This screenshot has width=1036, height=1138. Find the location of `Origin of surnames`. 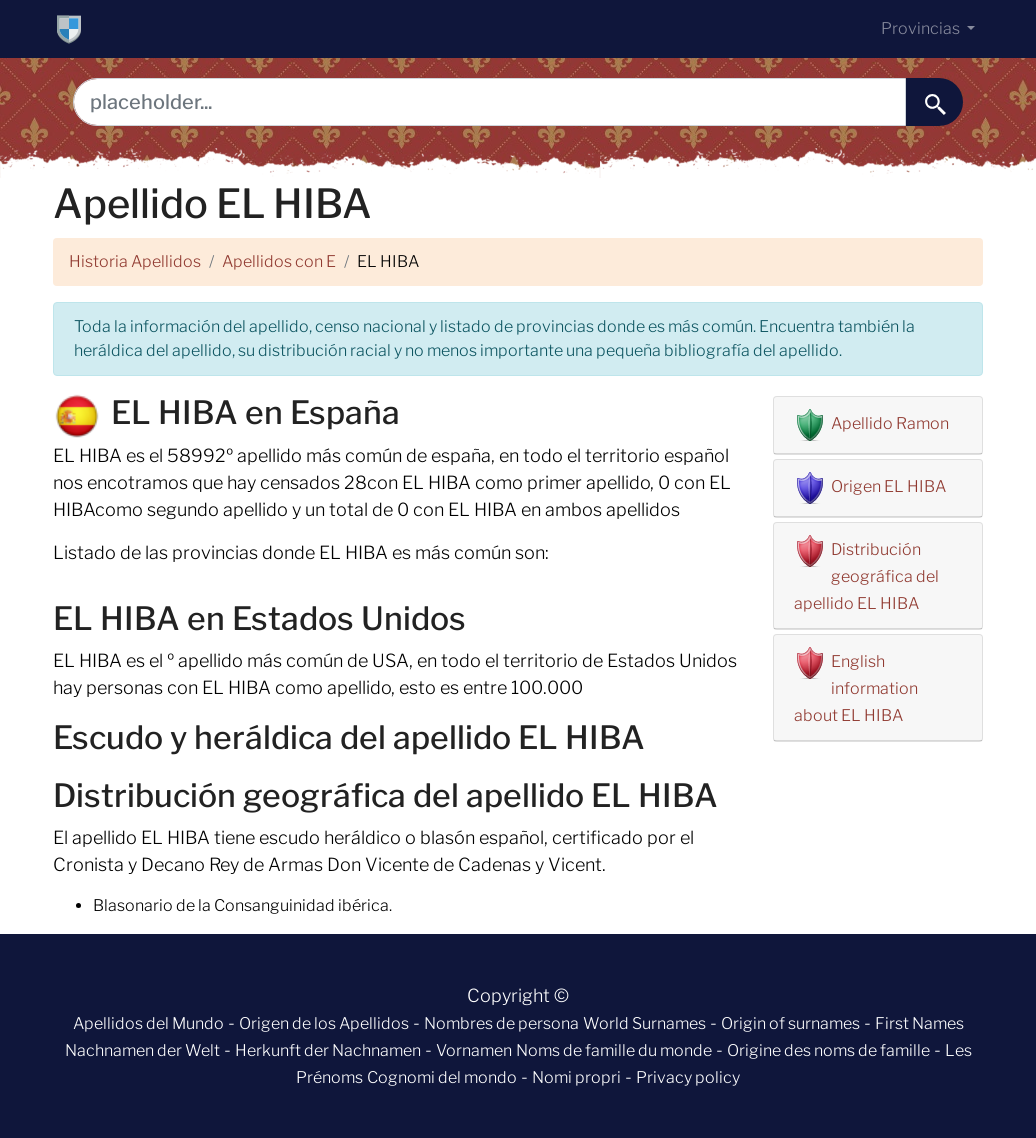

Origin of surnames is located at coordinates (790, 1023).